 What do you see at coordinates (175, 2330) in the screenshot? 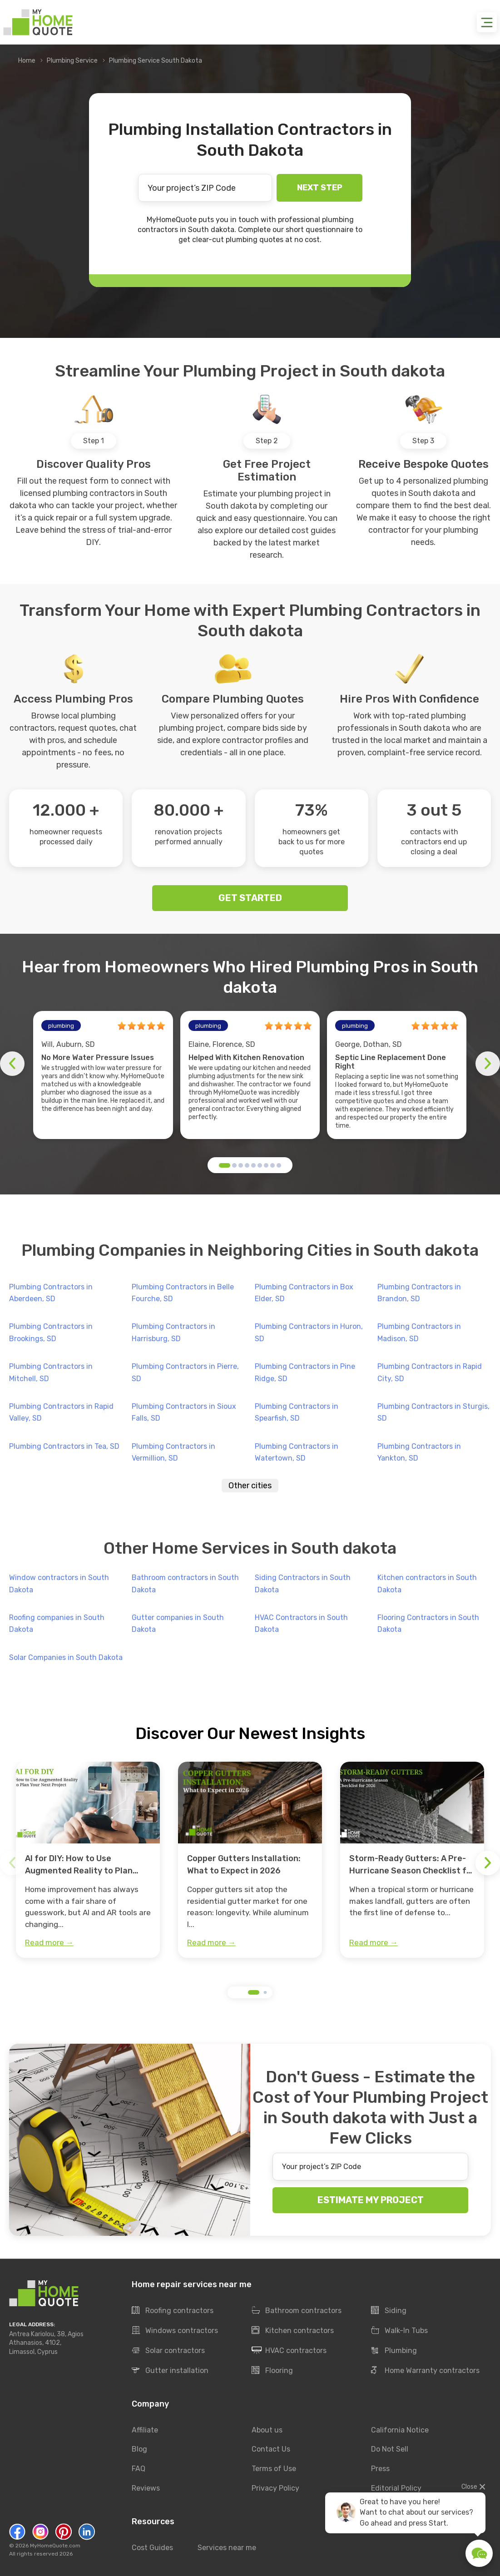
I see `Windows contractors` at bounding box center [175, 2330].